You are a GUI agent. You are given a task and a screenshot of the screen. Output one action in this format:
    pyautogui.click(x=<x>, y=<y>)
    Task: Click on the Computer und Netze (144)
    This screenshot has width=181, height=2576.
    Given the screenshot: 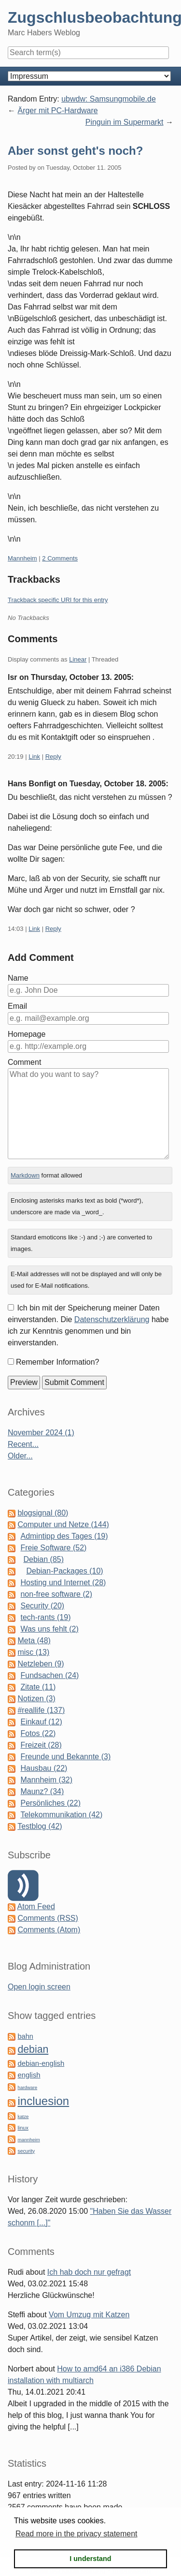 What is the action you would take?
    pyautogui.click(x=63, y=1524)
    